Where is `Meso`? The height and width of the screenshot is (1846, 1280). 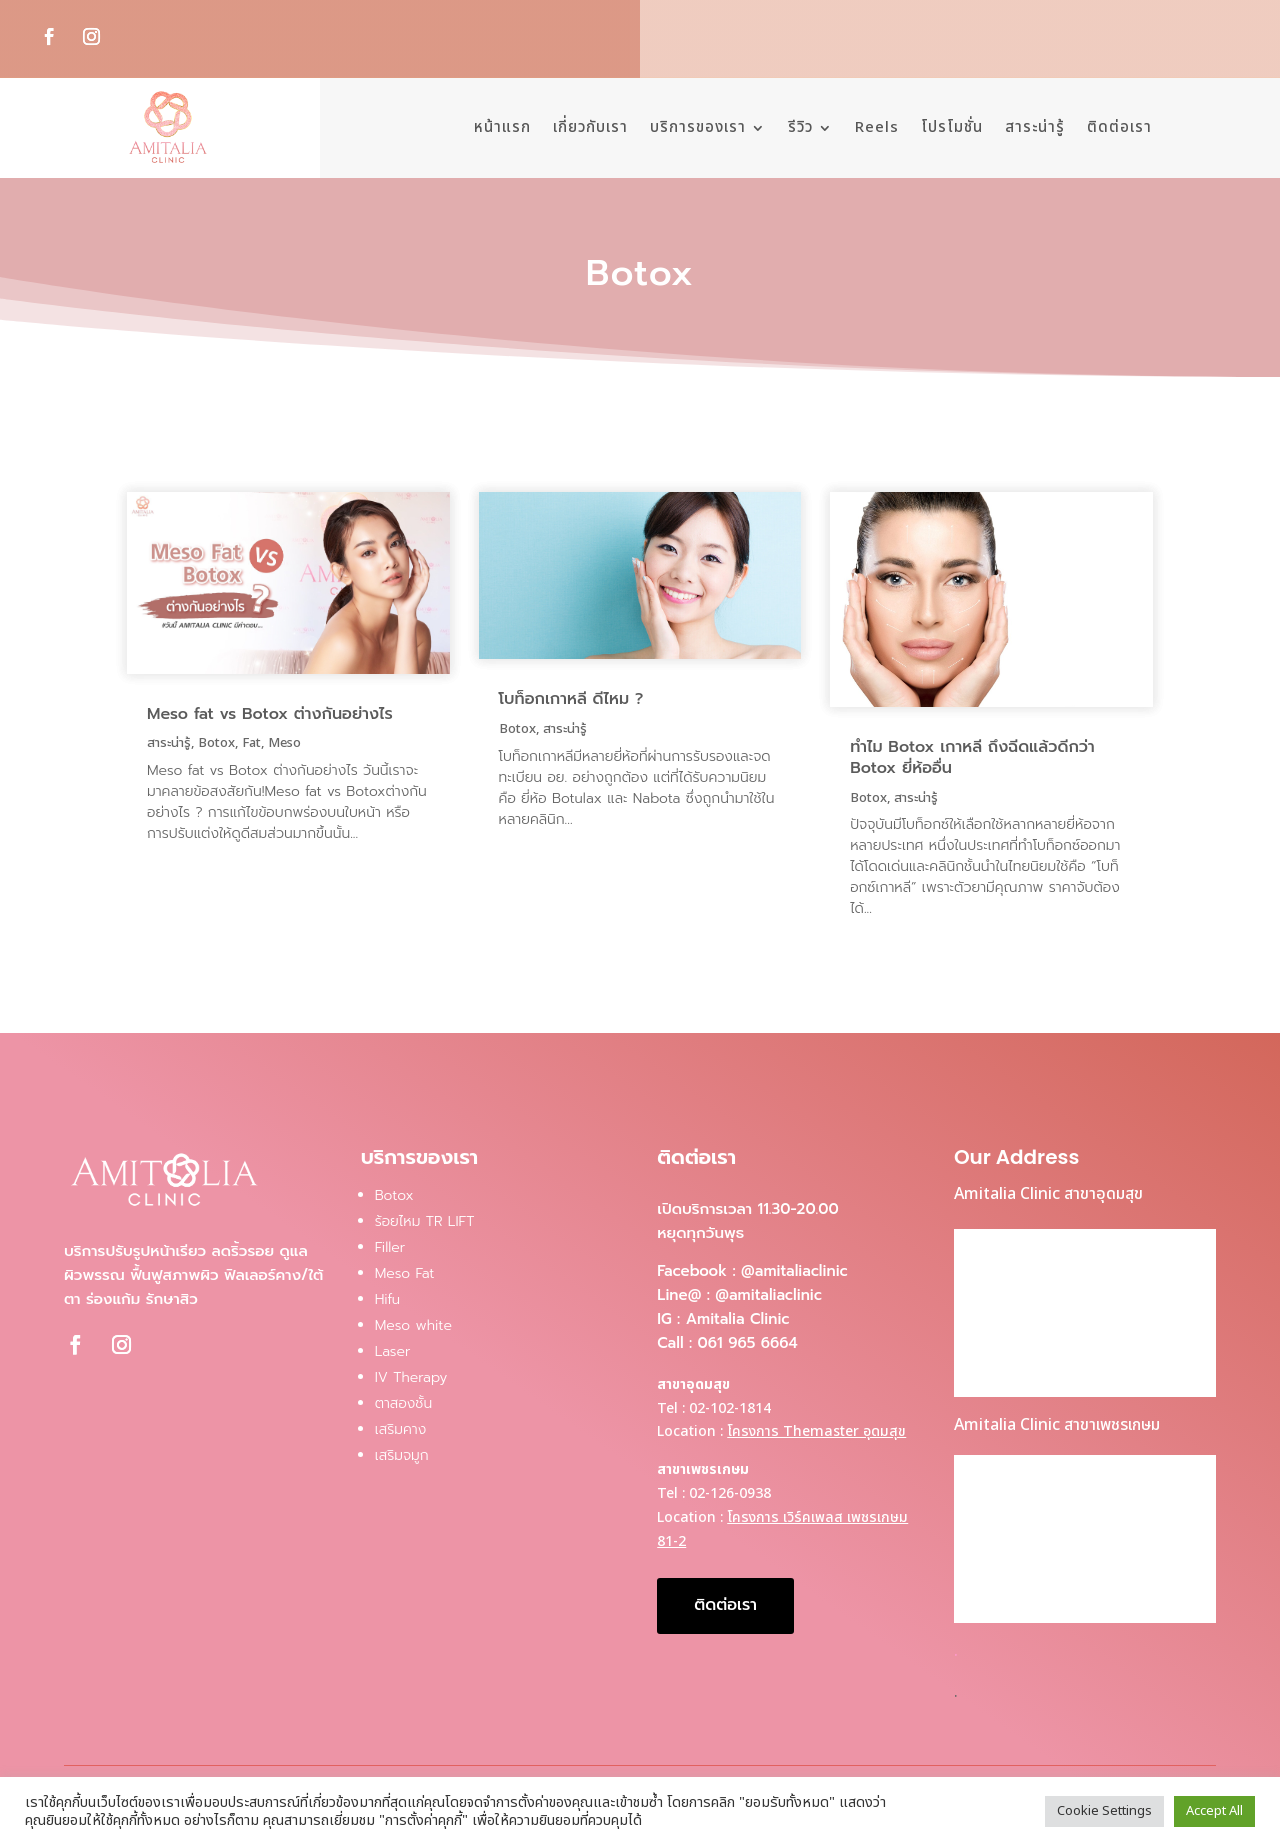
Meso is located at coordinates (284, 743).